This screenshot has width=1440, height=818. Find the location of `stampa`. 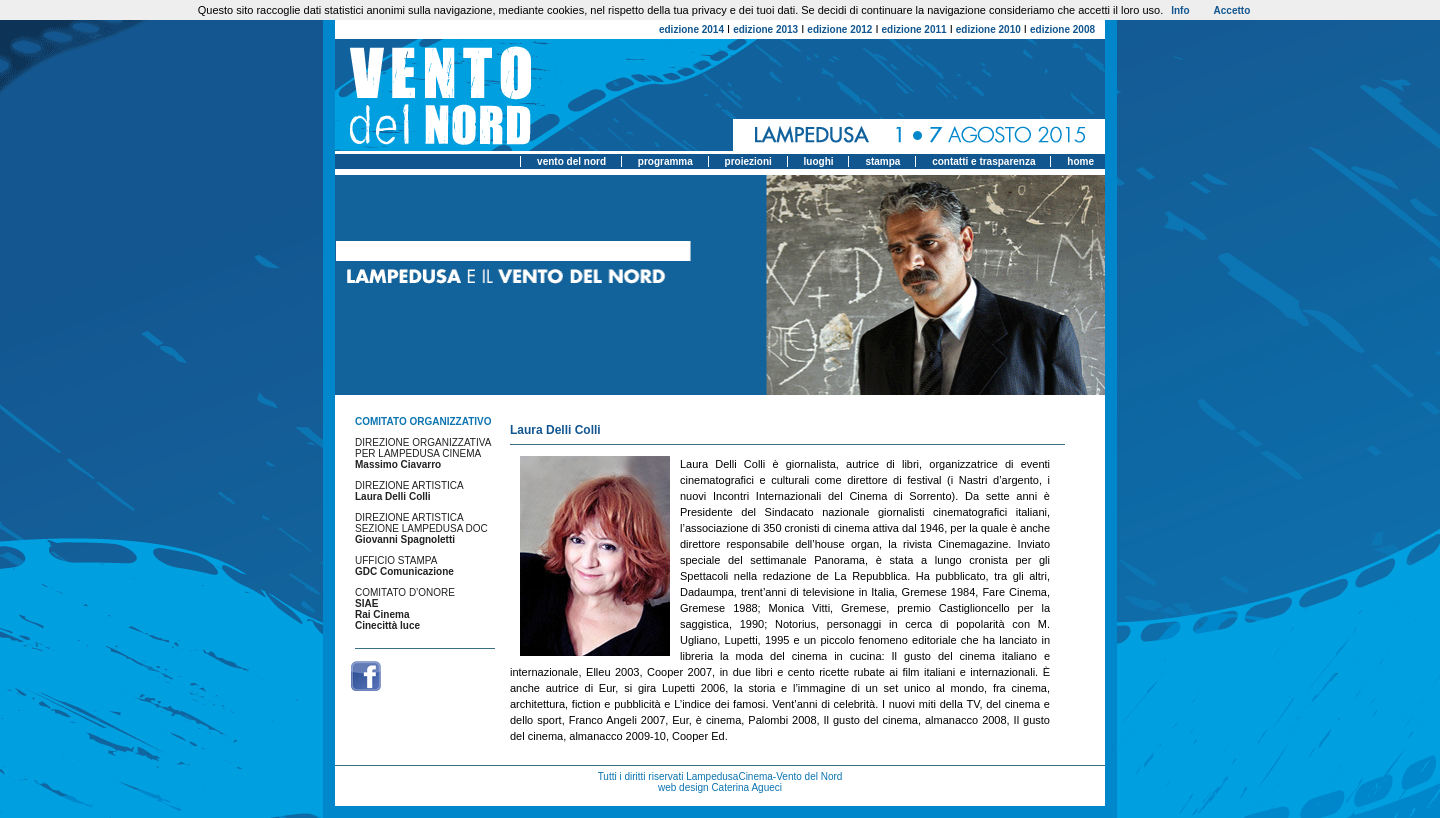

stampa is located at coordinates (882, 161).